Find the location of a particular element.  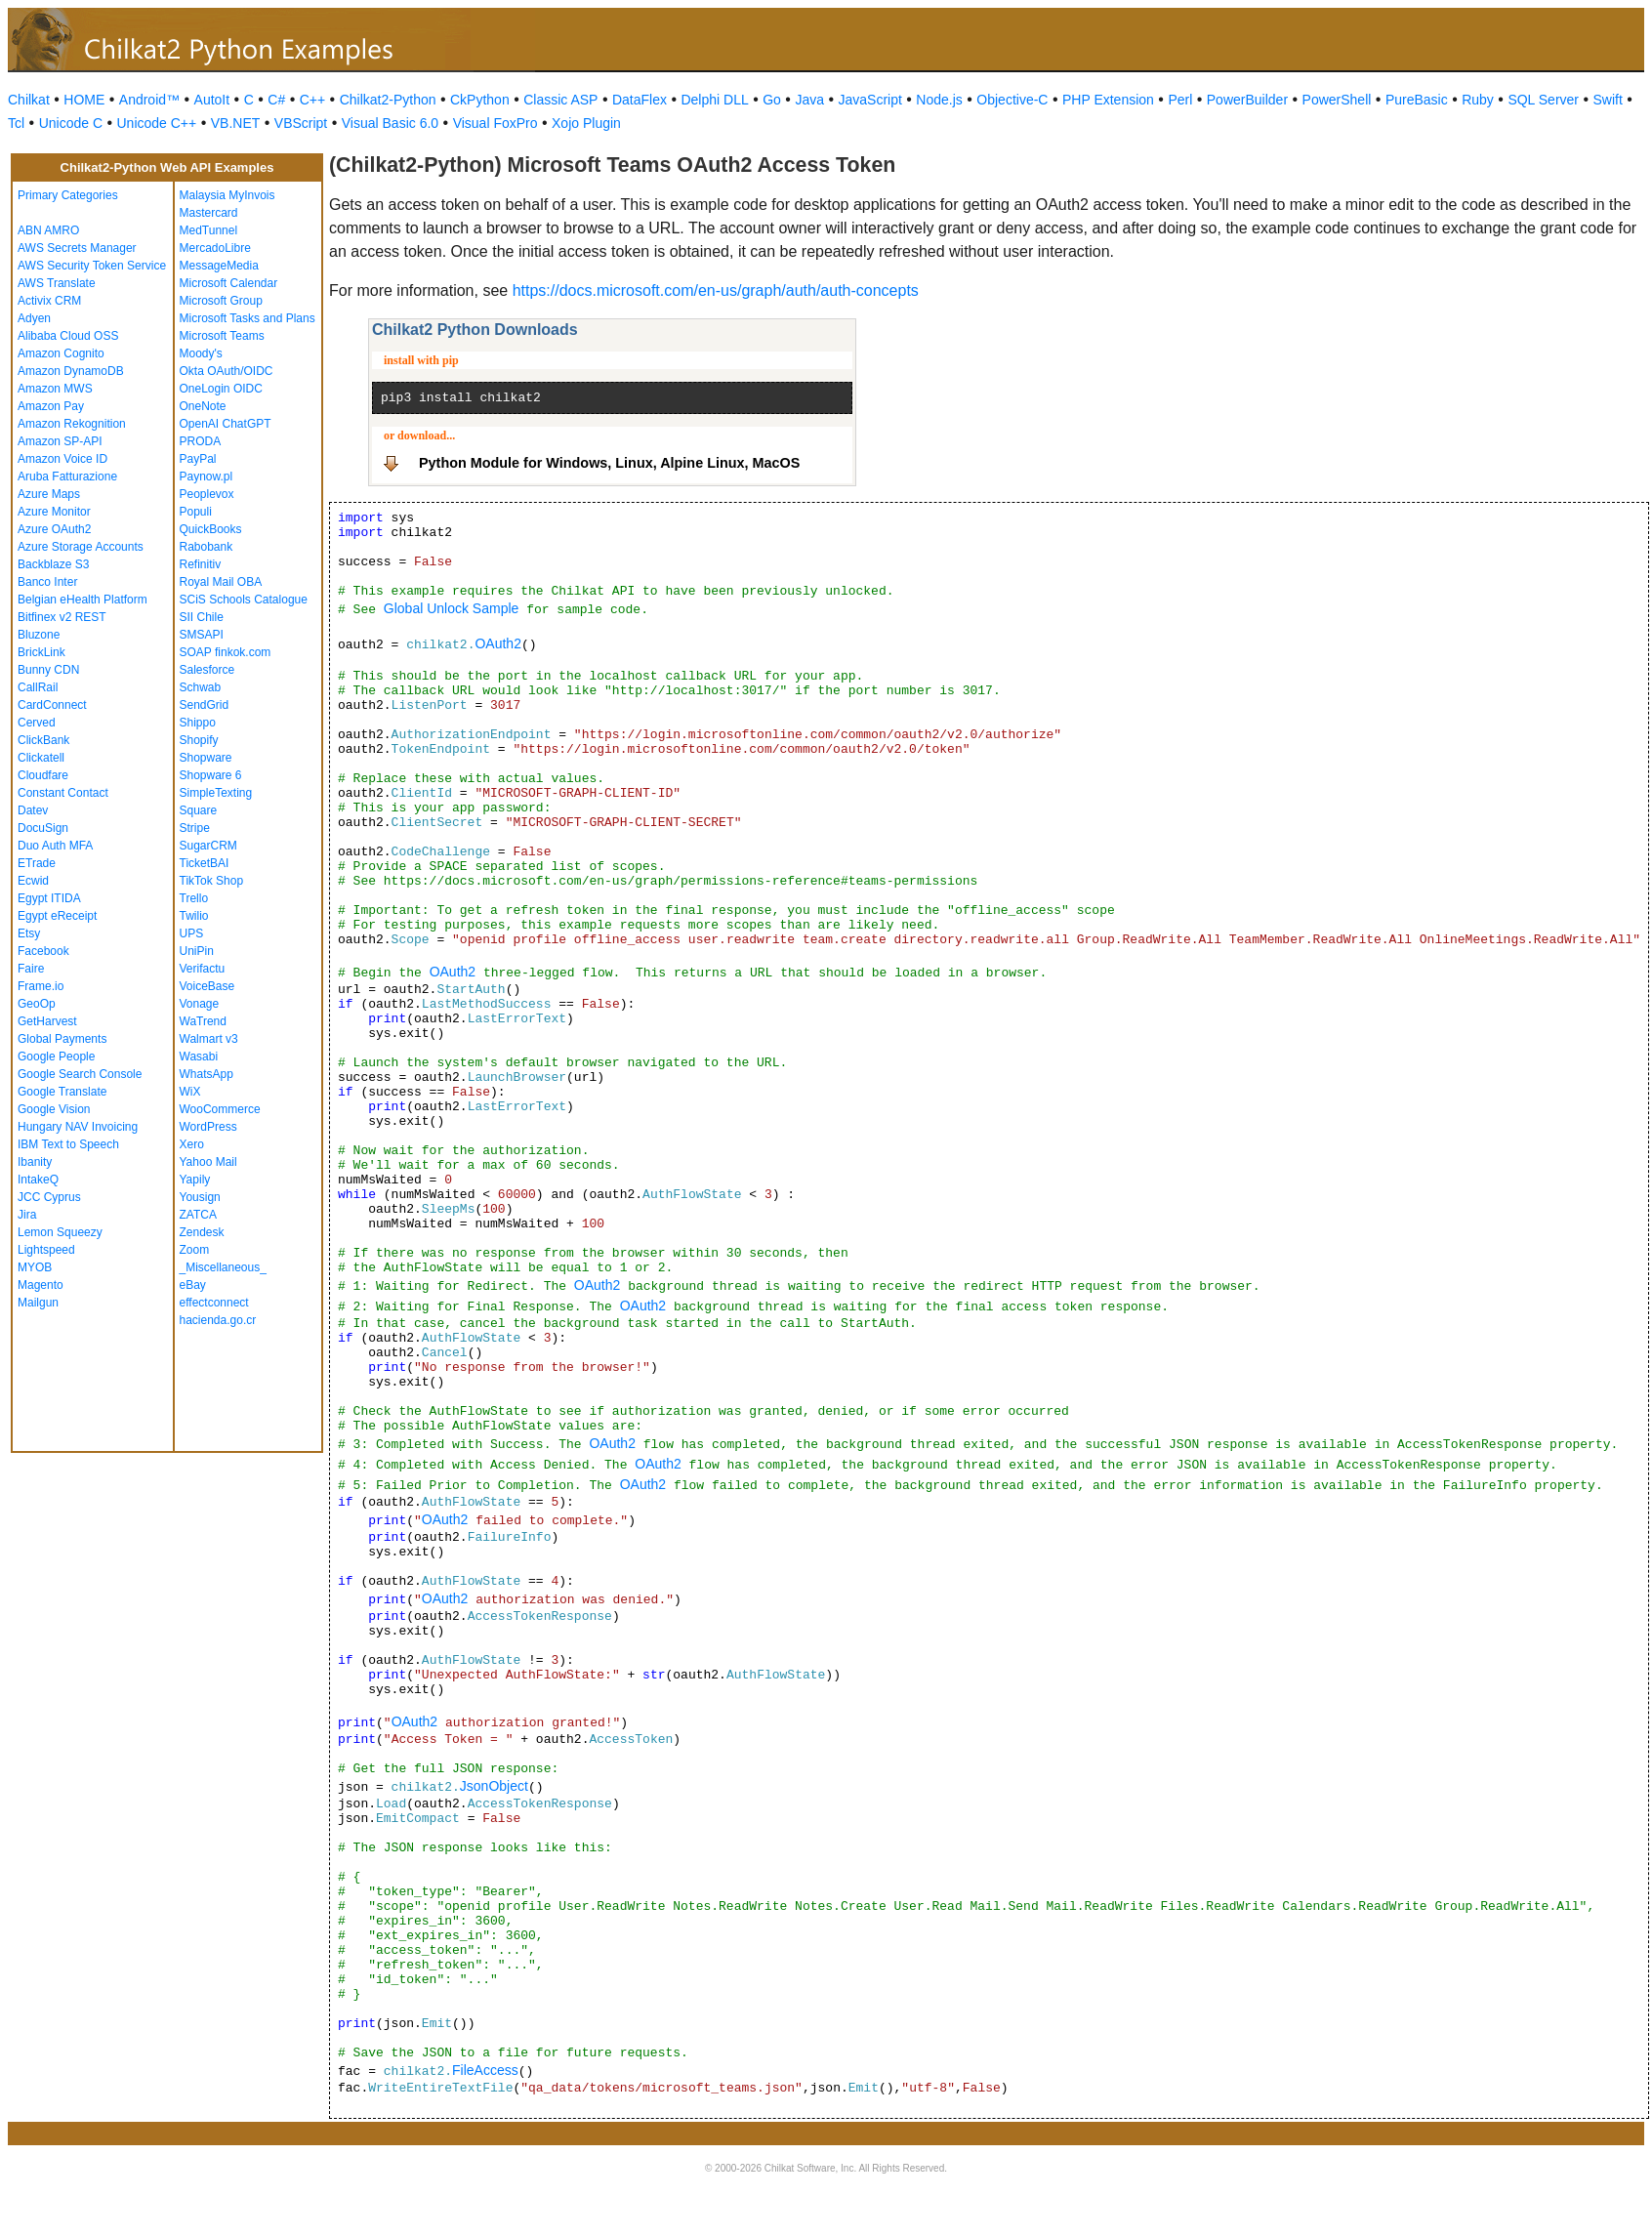

Egypt ITIDA is located at coordinates (49, 898).